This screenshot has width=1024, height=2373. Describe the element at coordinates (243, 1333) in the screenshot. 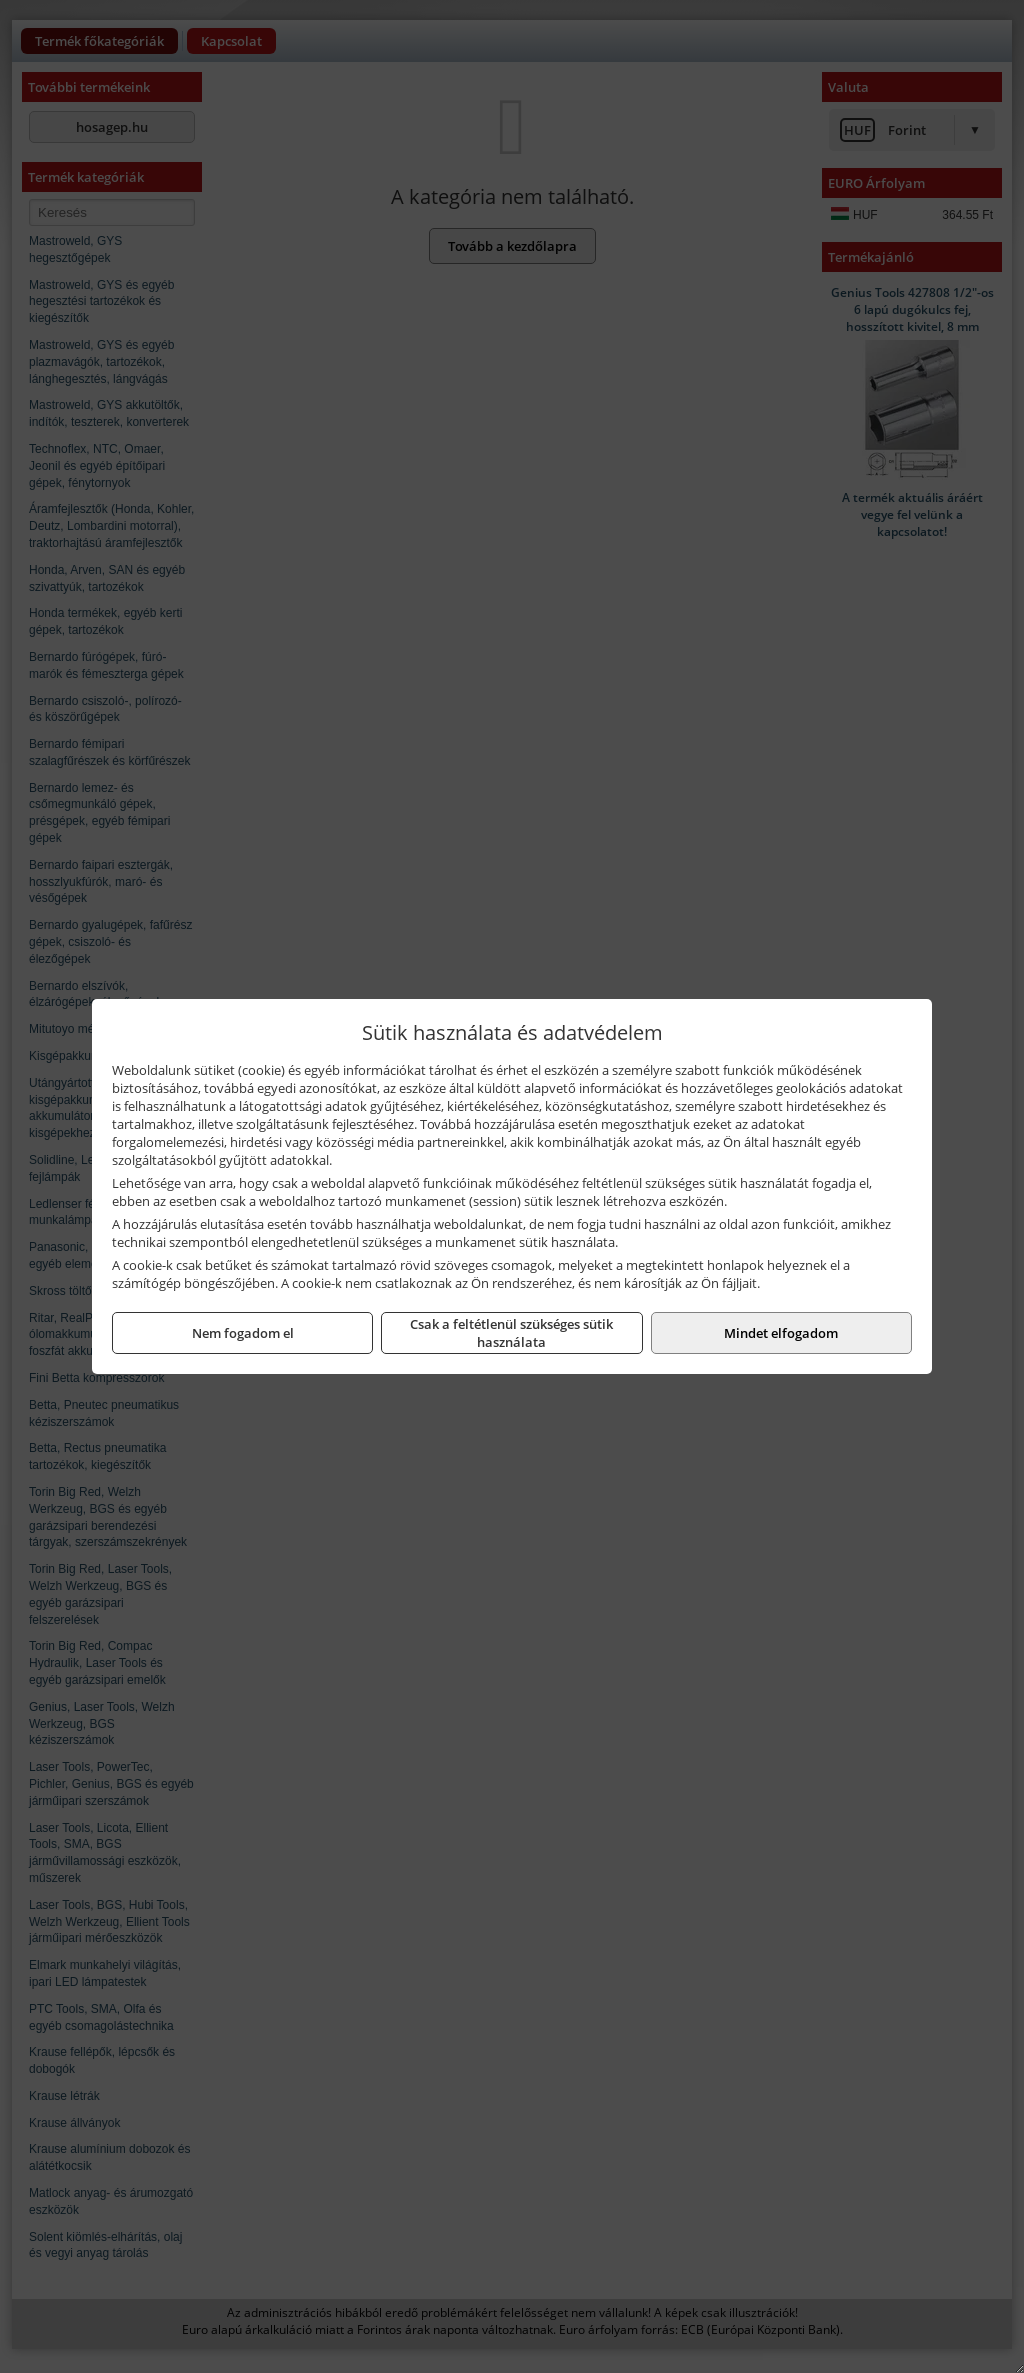

I see `Nem fogadom el` at that location.